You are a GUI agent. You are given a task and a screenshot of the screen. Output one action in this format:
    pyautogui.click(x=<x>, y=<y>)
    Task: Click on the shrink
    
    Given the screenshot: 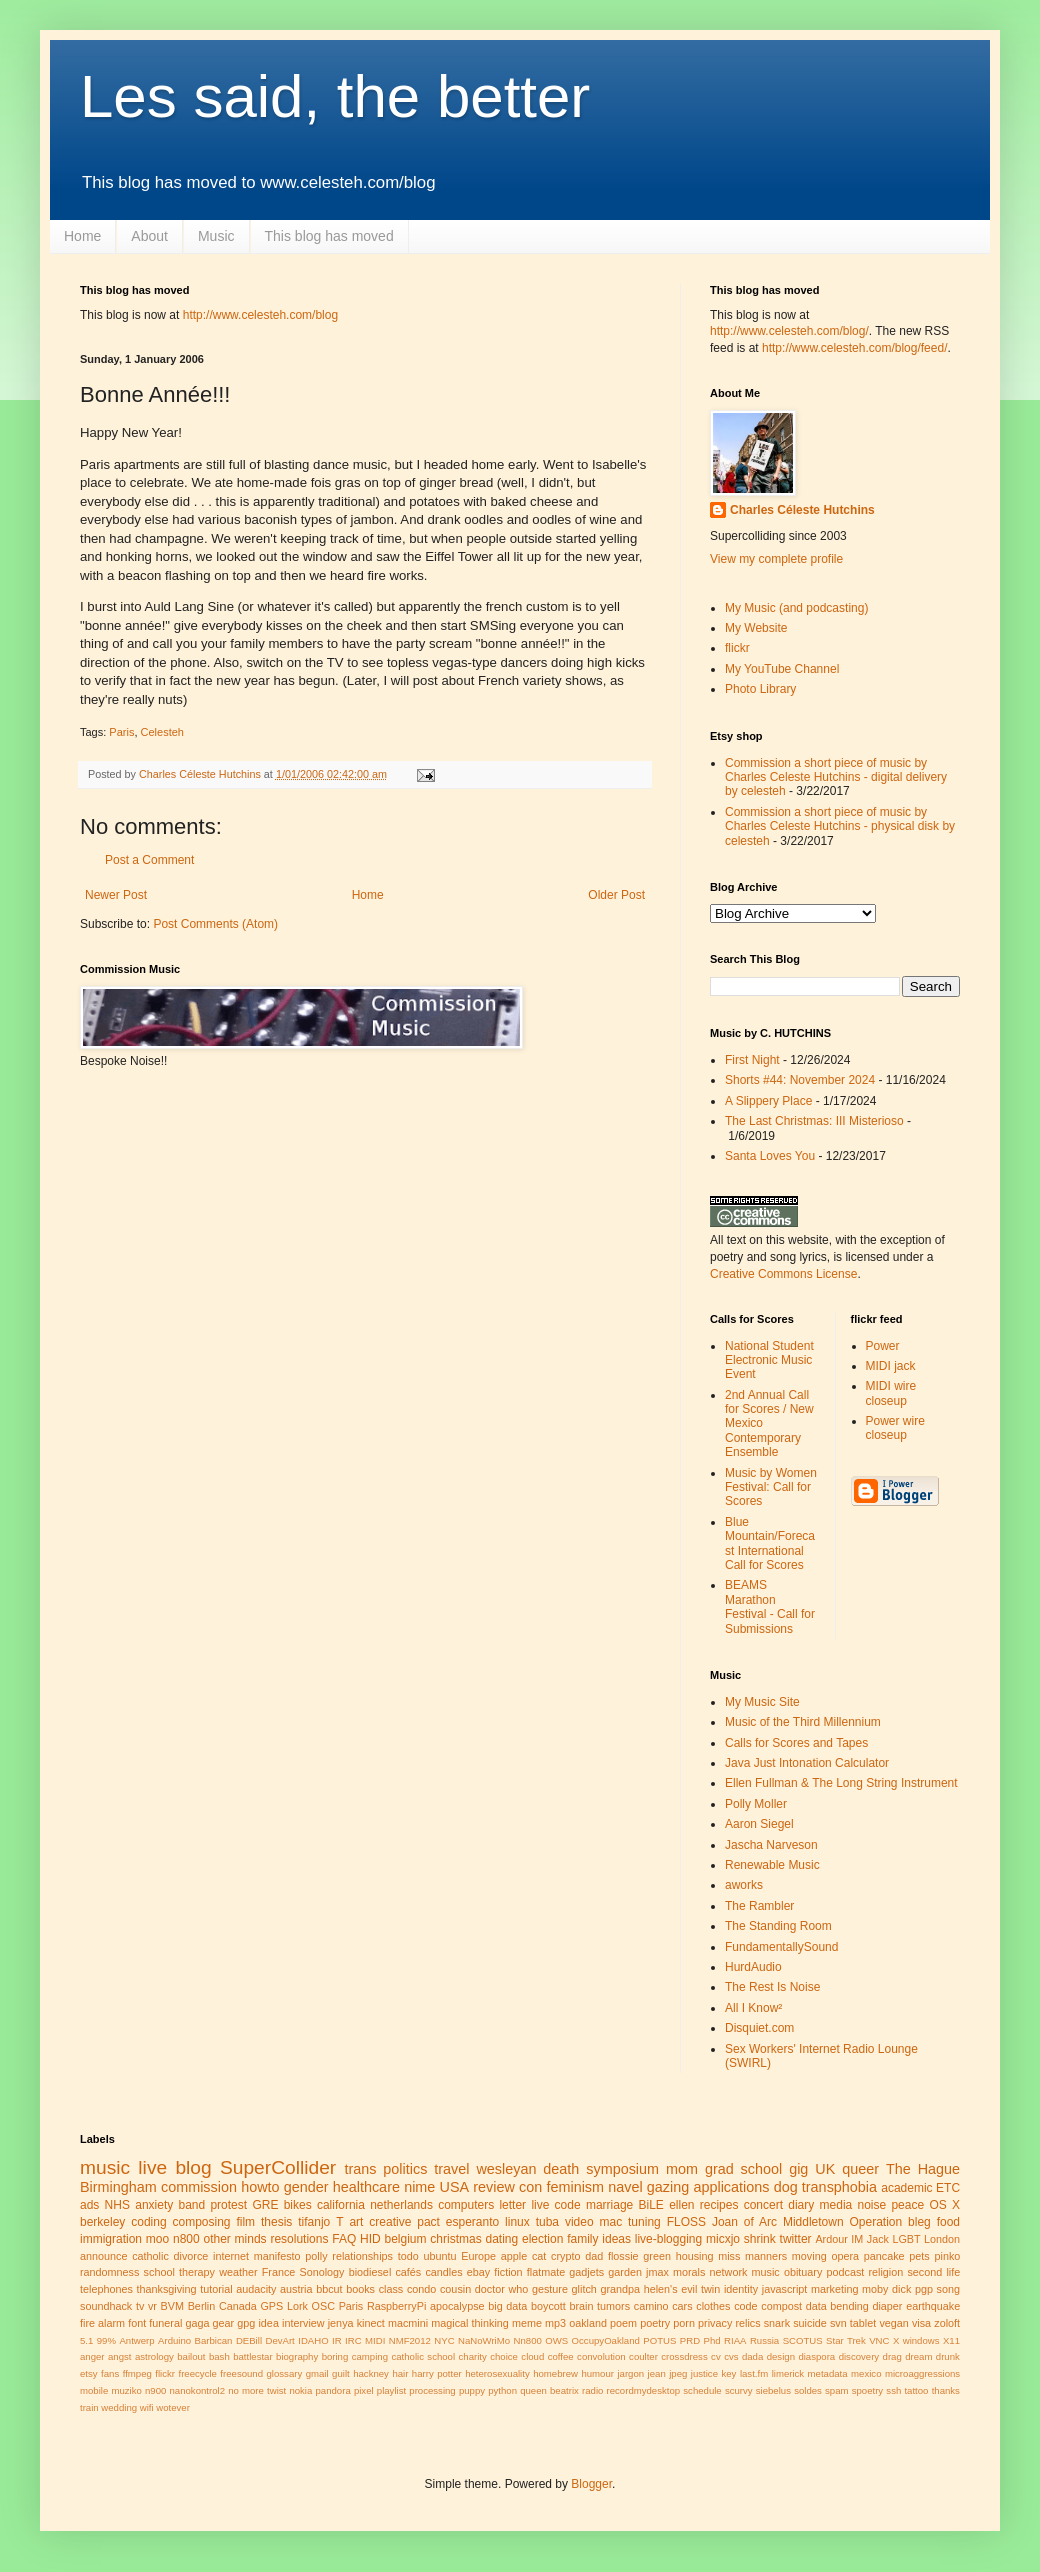 What is the action you would take?
    pyautogui.click(x=760, y=2239)
    